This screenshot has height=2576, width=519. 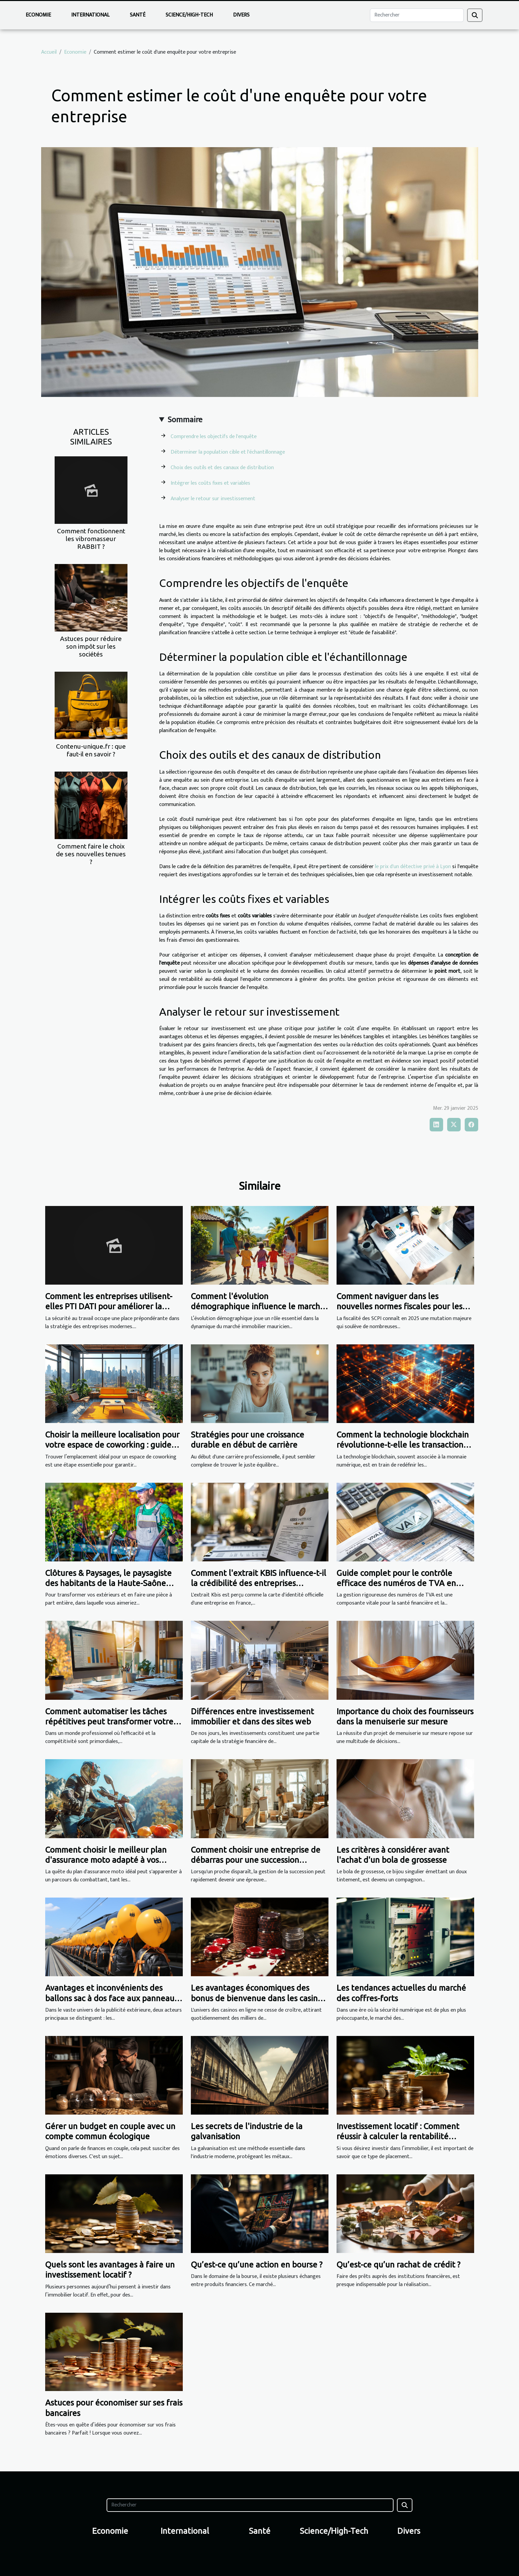 I want to click on Divers, so click(x=241, y=15).